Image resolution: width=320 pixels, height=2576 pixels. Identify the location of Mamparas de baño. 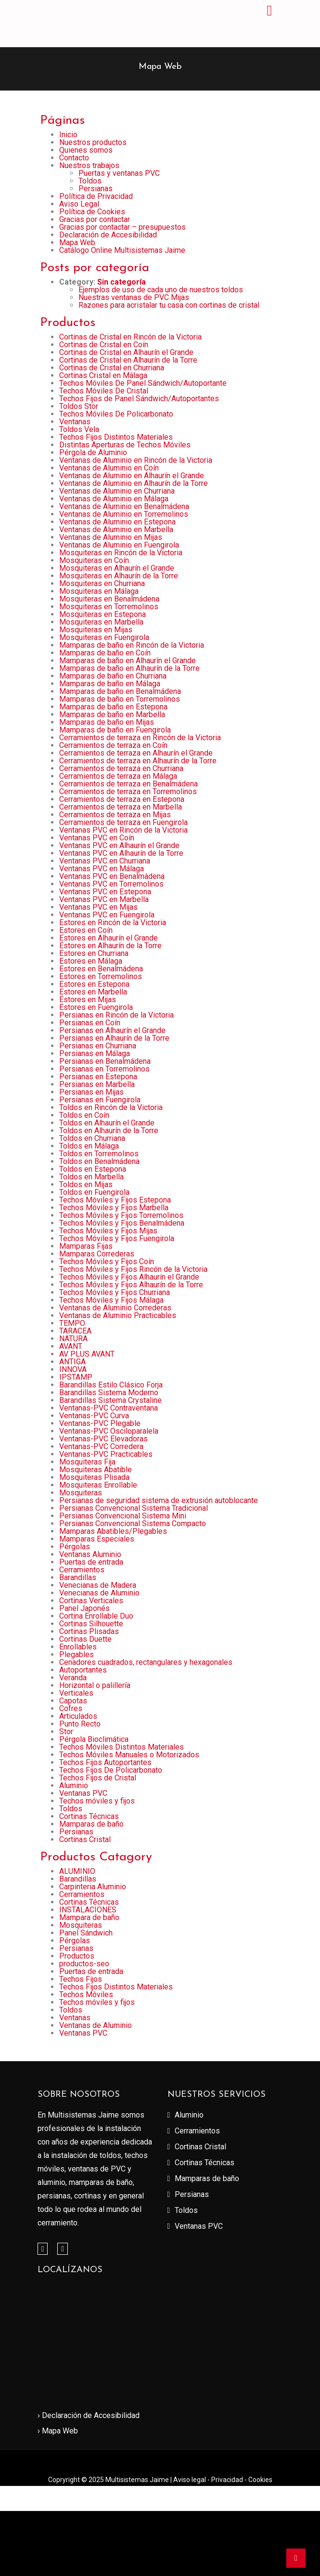
(91, 1824).